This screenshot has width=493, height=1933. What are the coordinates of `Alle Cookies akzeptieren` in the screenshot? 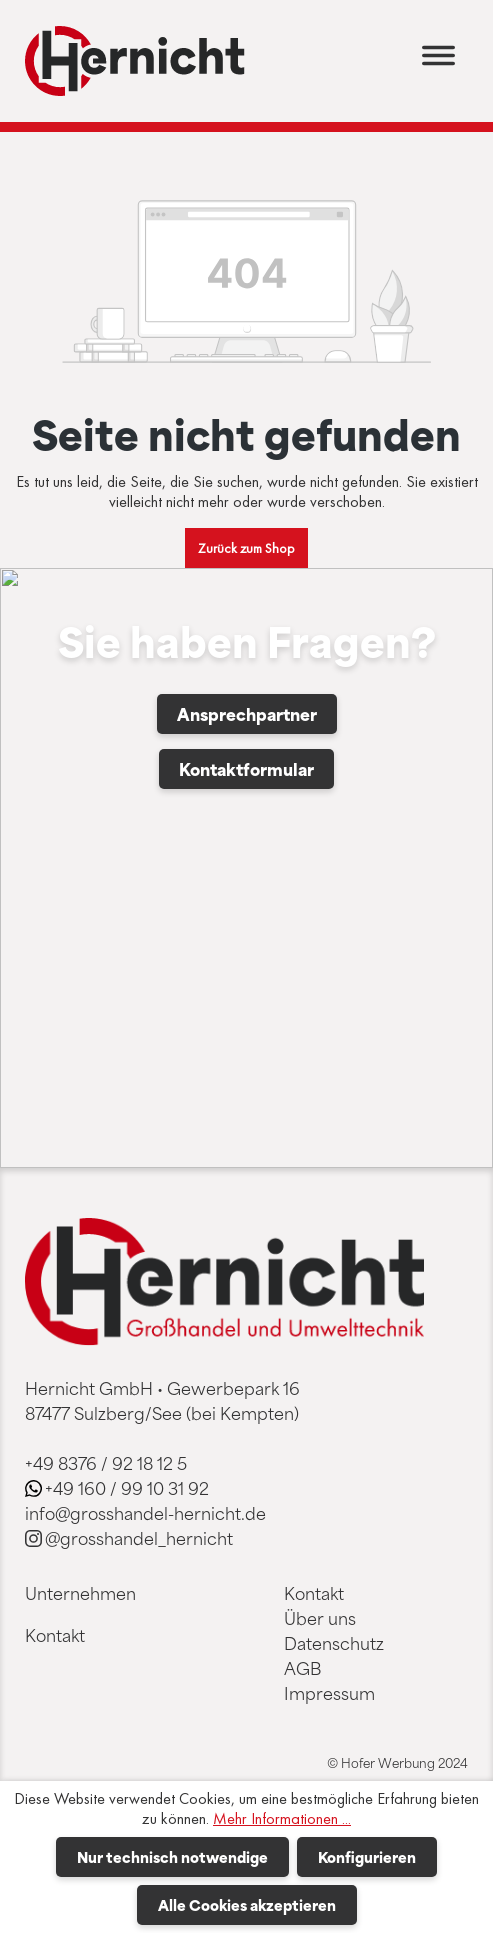 It's located at (247, 1905).